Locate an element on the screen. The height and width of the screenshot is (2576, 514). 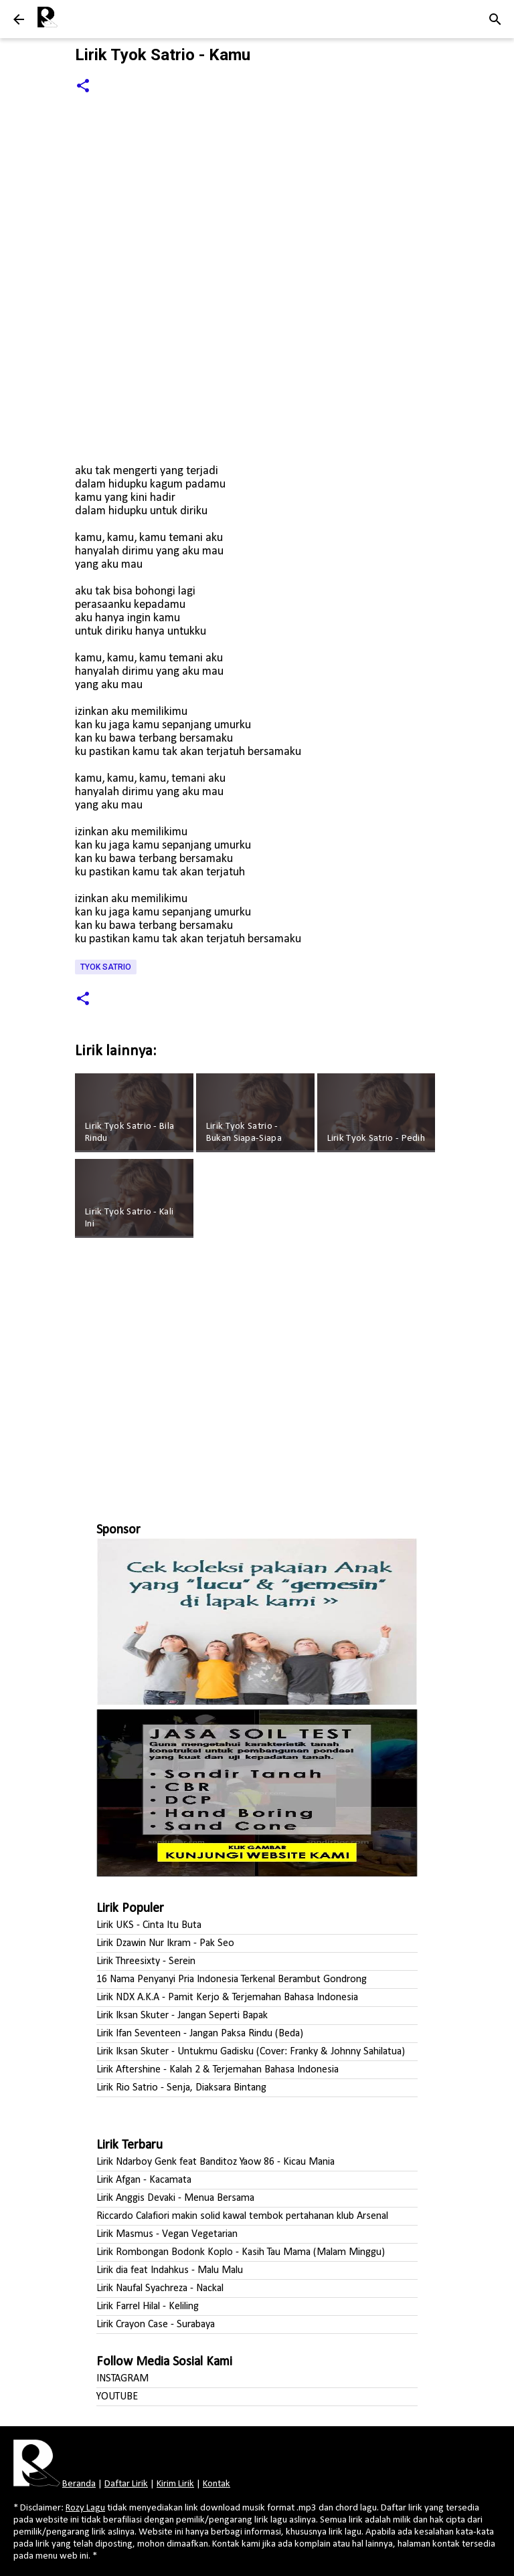
Lirik Ndarboy Genk feat Banditoz Yaow 86 - Kicau Mania is located at coordinates (215, 2162).